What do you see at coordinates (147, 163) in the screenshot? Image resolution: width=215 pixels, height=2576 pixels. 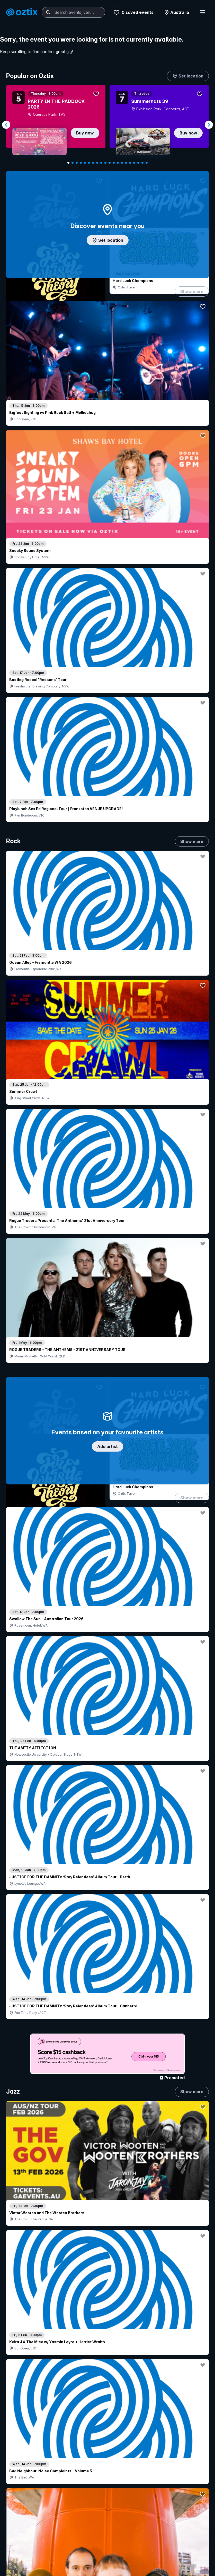 I see `[Navigate to slide 20]` at bounding box center [147, 163].